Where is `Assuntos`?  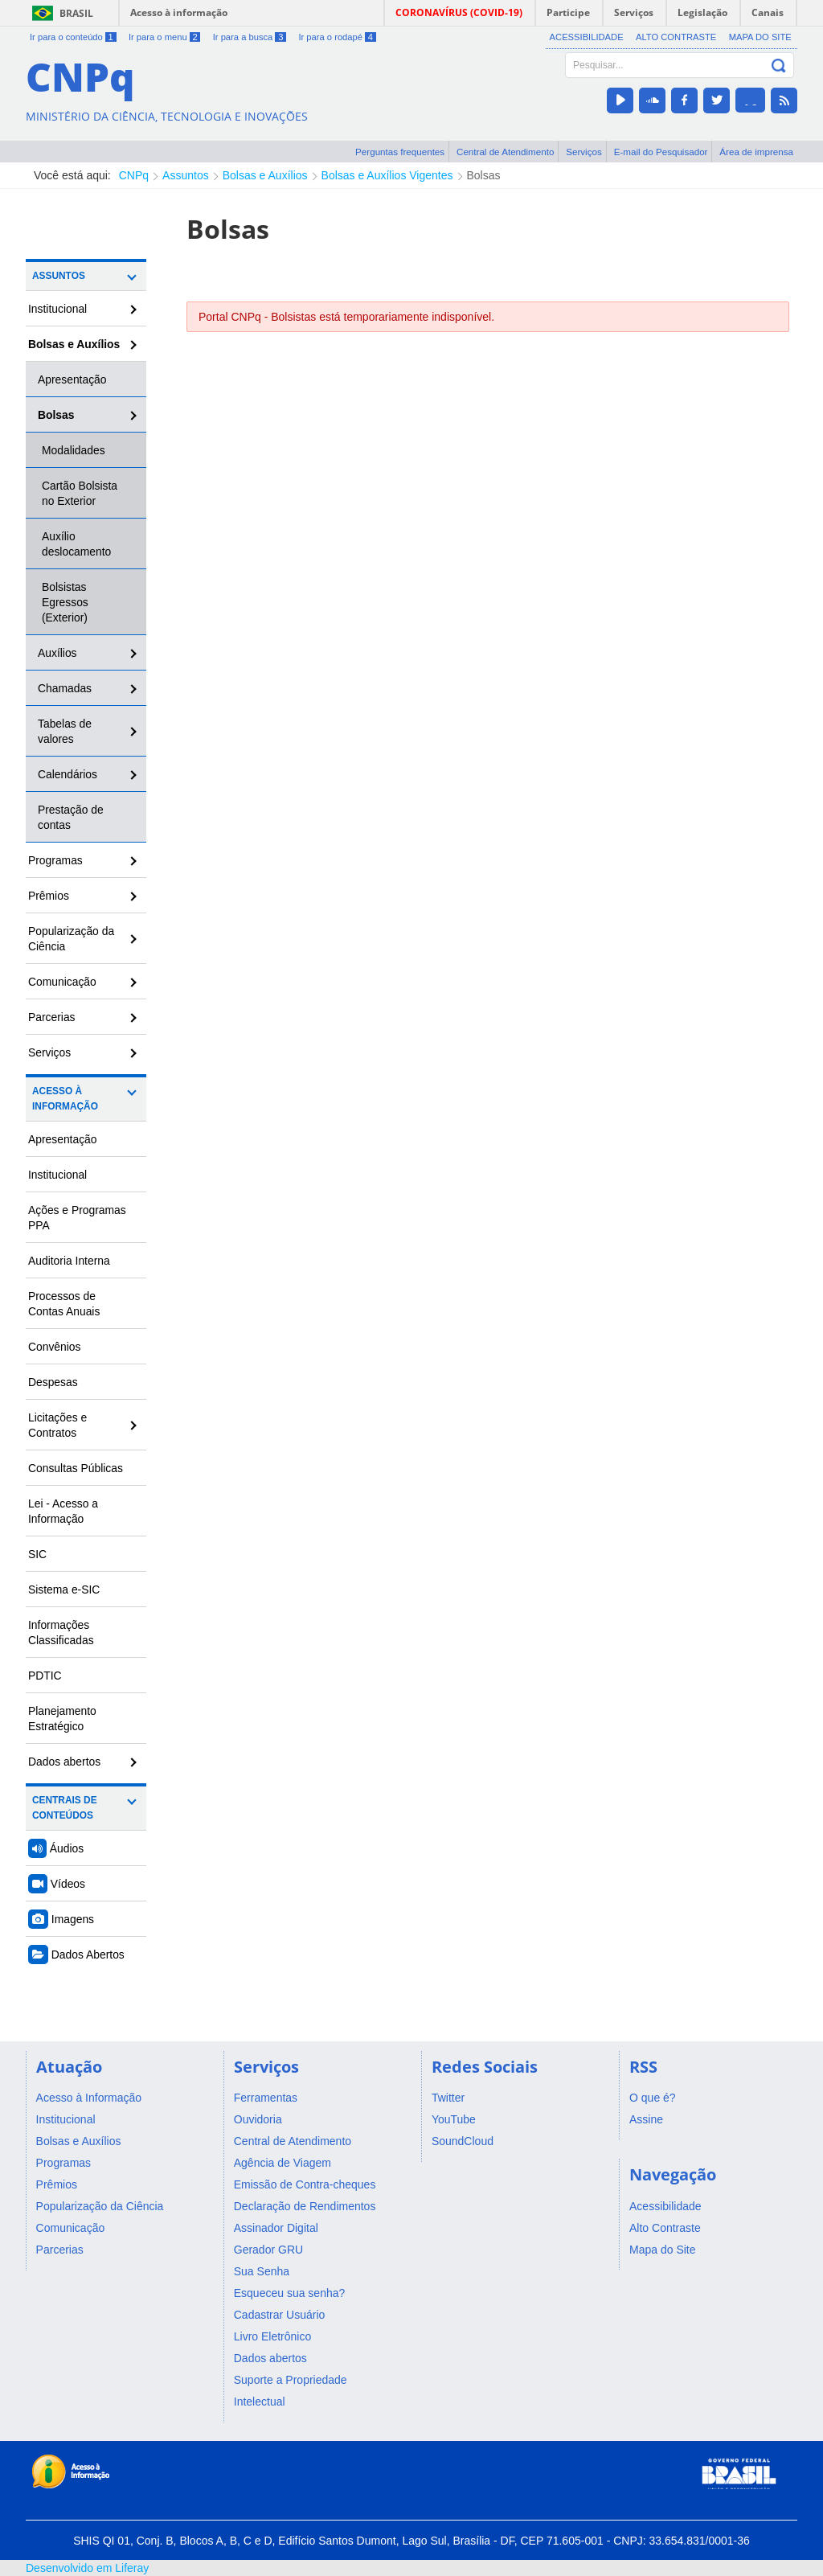
Assuntos is located at coordinates (185, 175).